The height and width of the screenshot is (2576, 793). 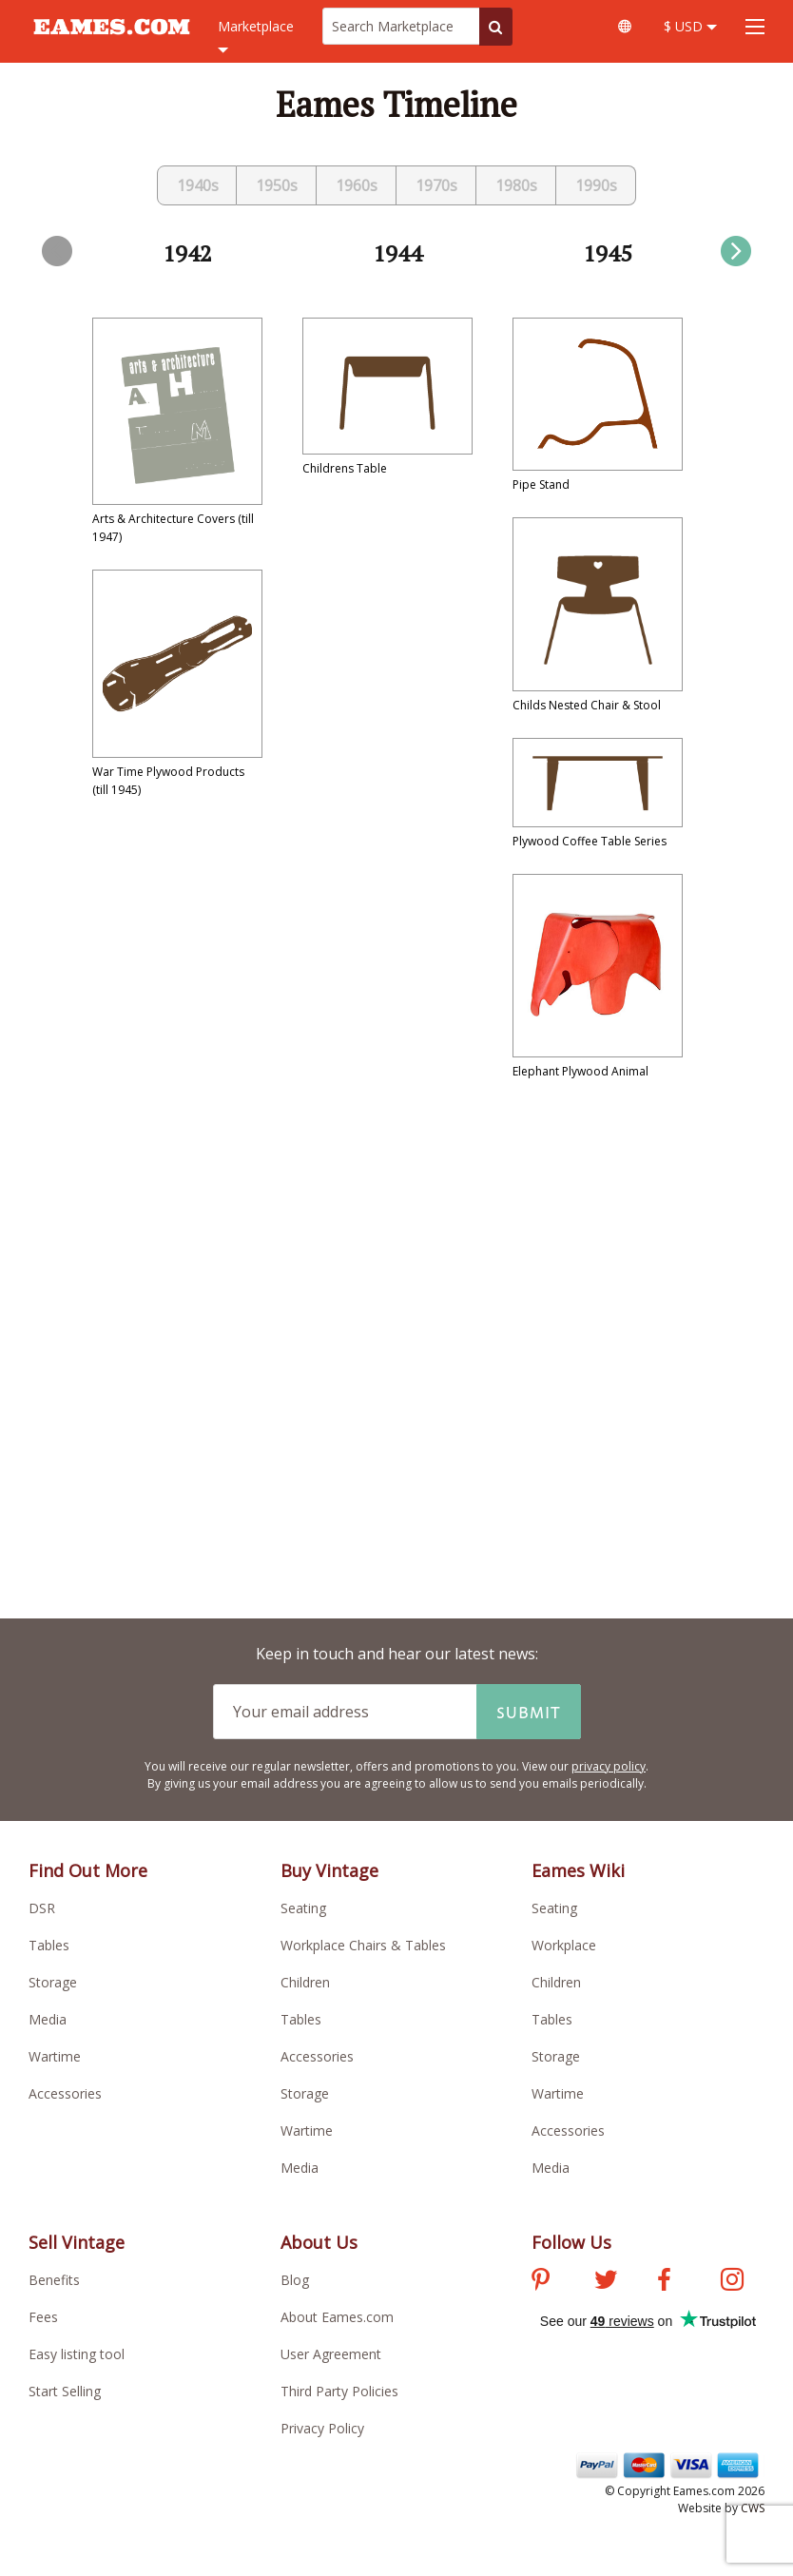 What do you see at coordinates (305, 1982) in the screenshot?
I see `Children` at bounding box center [305, 1982].